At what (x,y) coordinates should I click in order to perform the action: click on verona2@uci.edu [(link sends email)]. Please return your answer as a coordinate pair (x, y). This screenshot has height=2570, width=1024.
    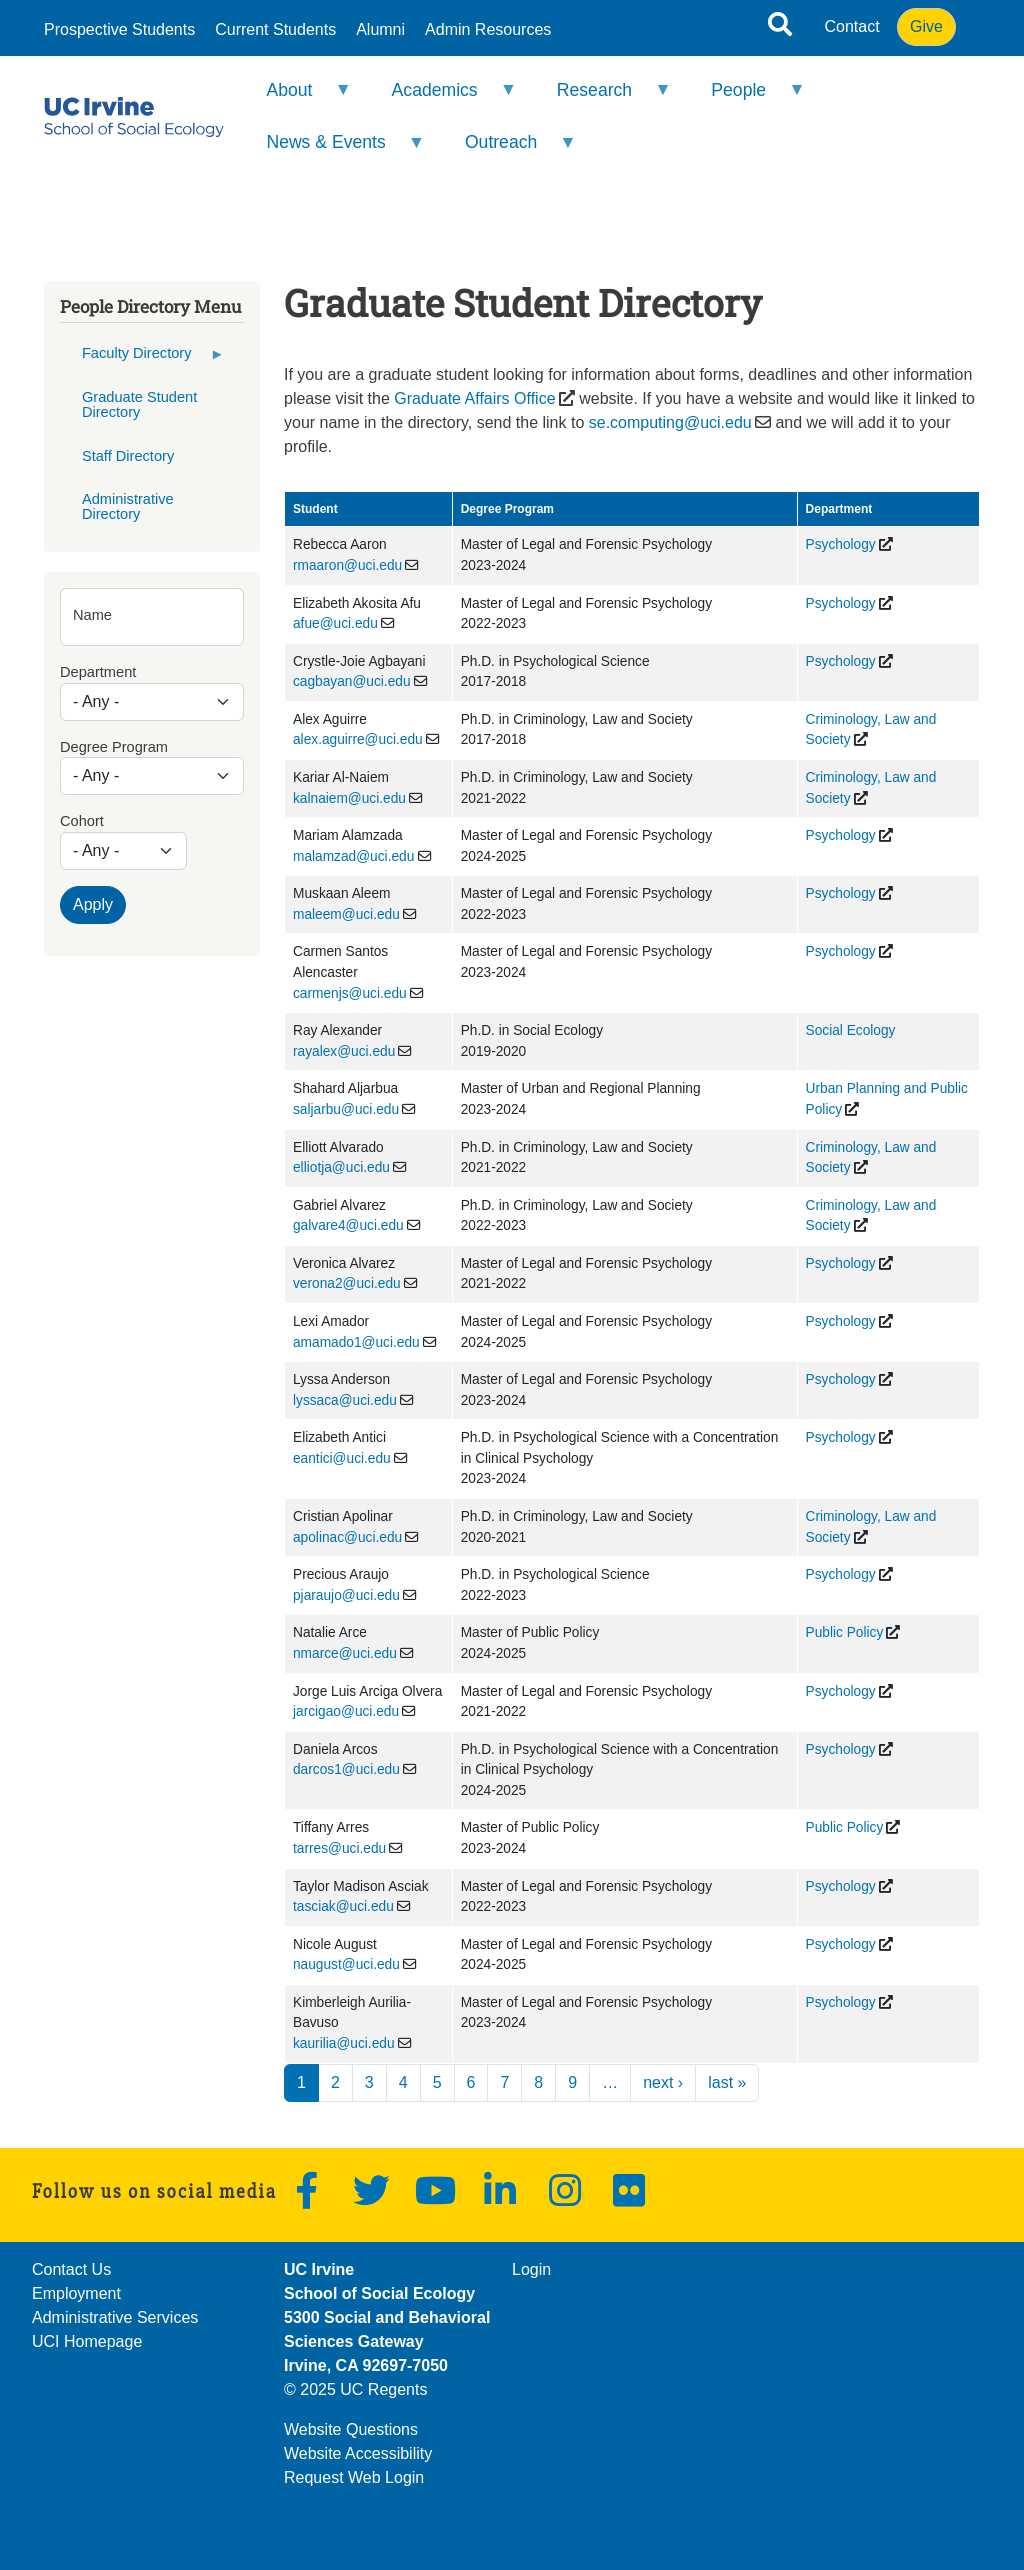
    Looking at the image, I should click on (347, 1283).